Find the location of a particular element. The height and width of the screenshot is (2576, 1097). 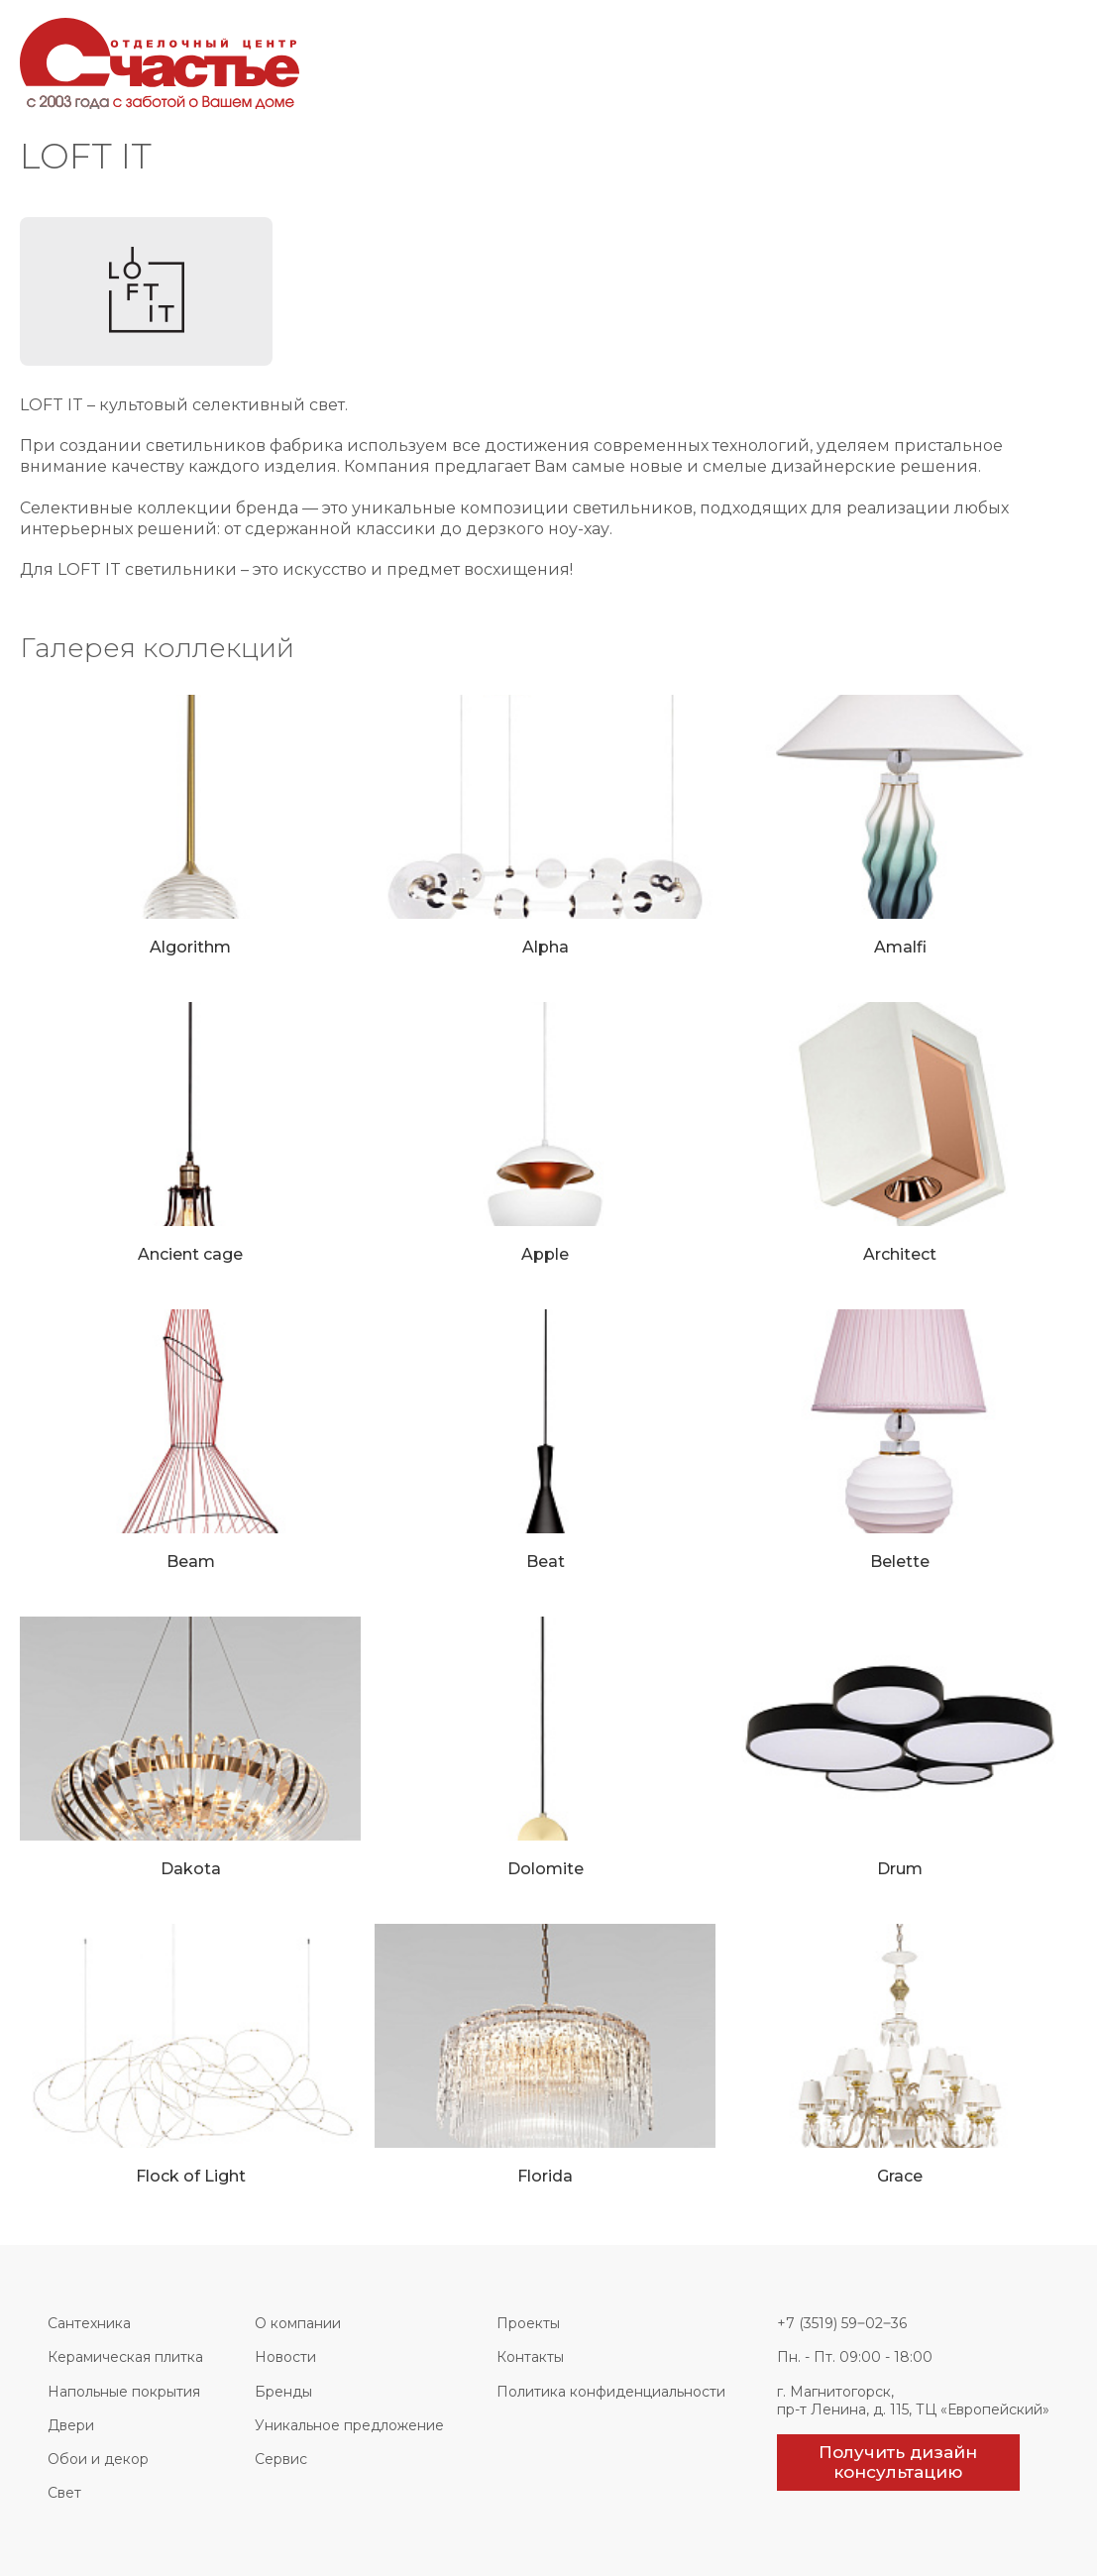

Сервис is located at coordinates (281, 2459).